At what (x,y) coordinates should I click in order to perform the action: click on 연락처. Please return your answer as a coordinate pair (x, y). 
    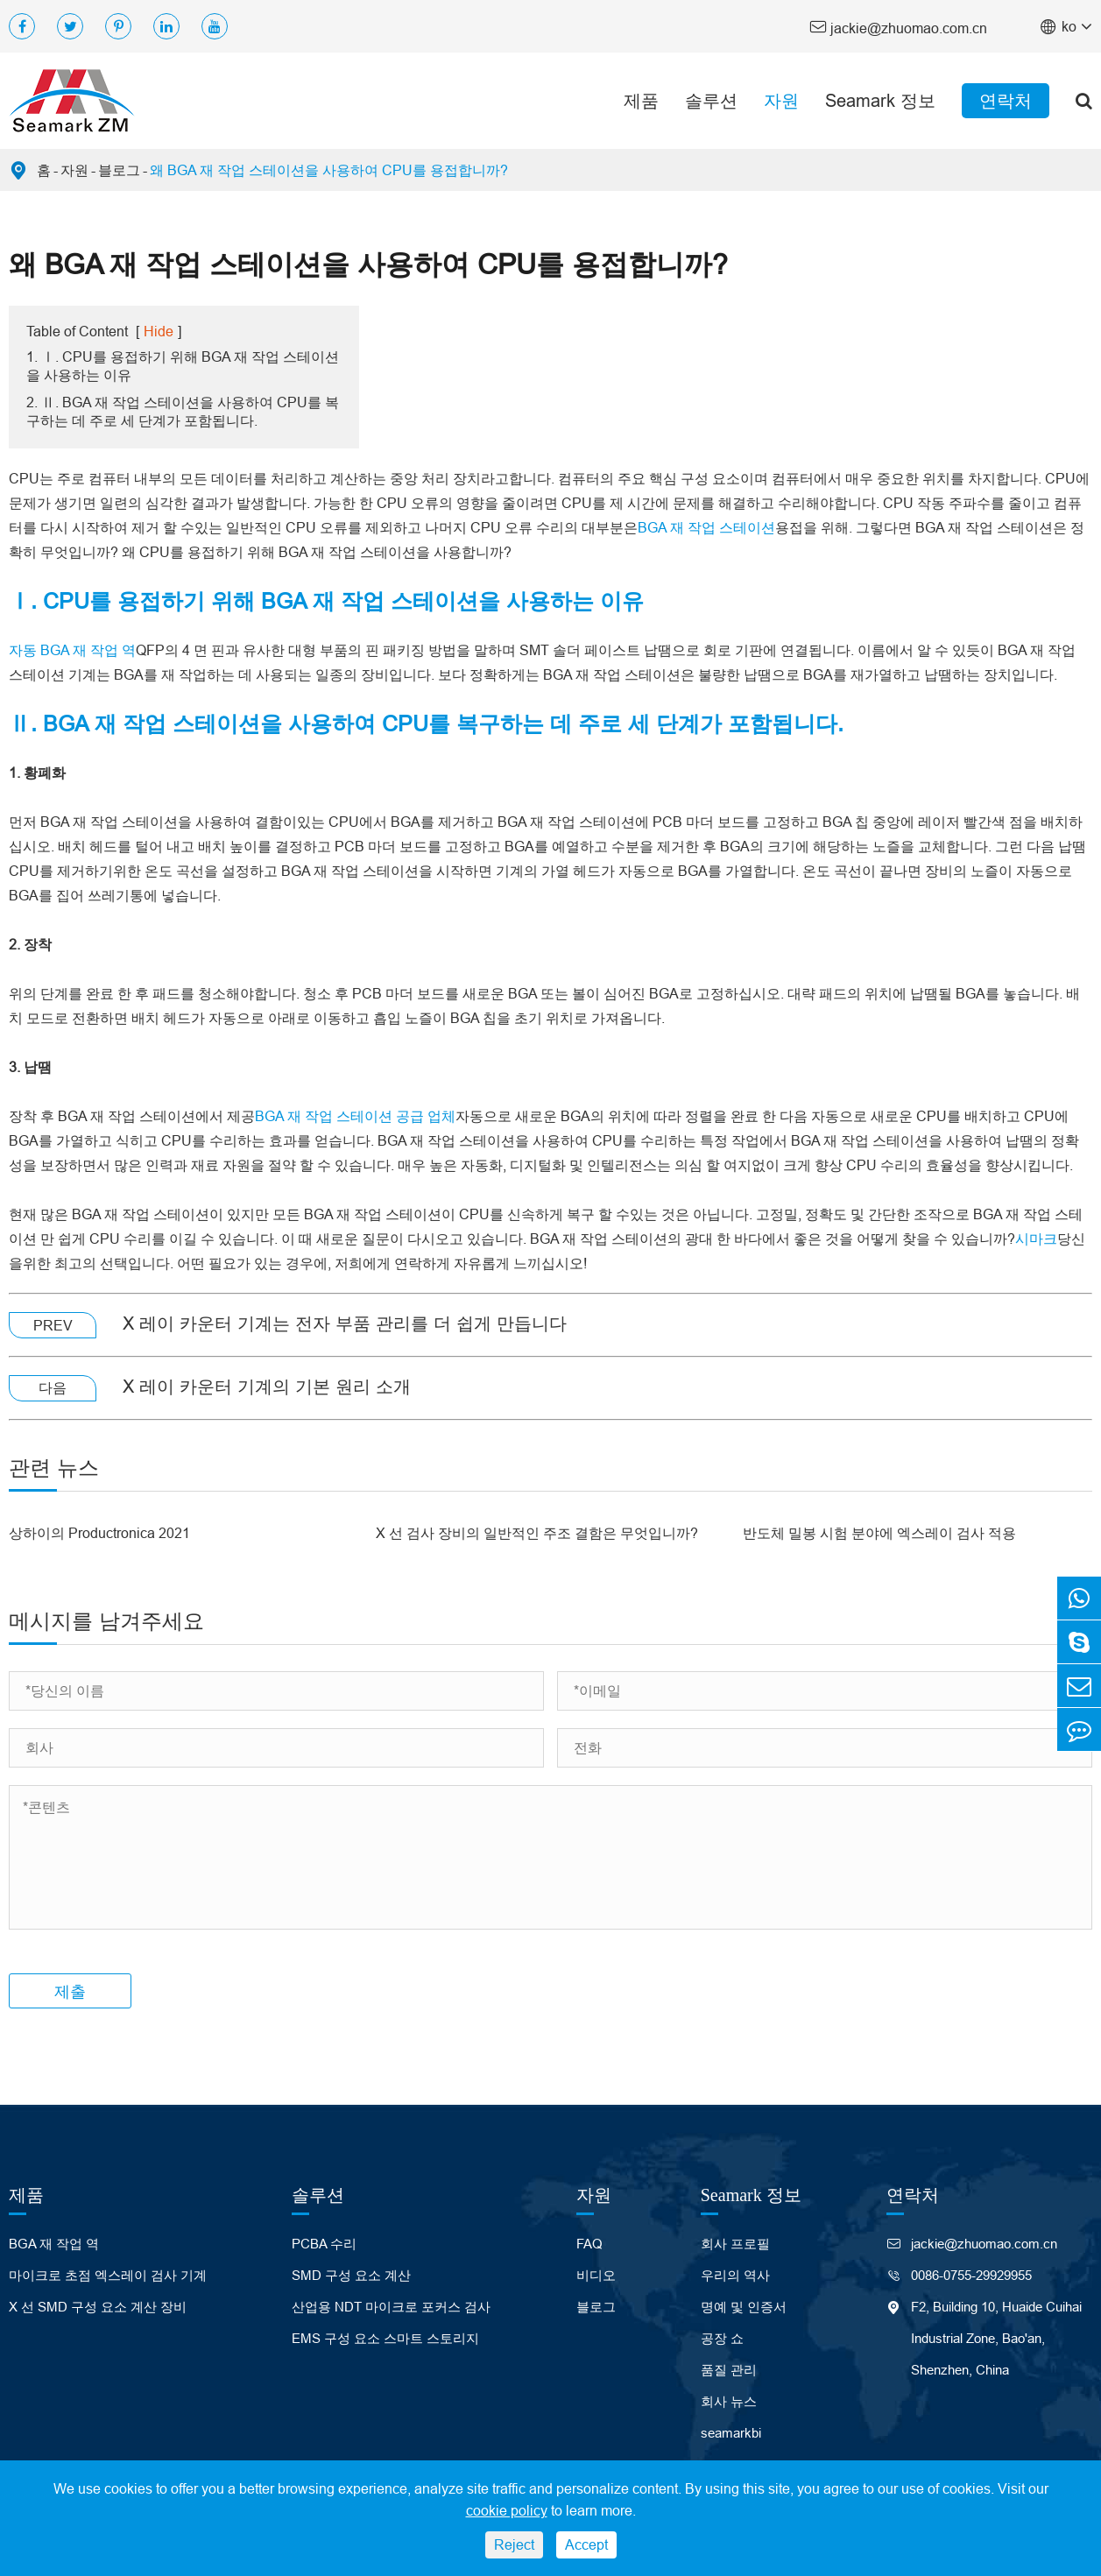
    Looking at the image, I should click on (1005, 100).